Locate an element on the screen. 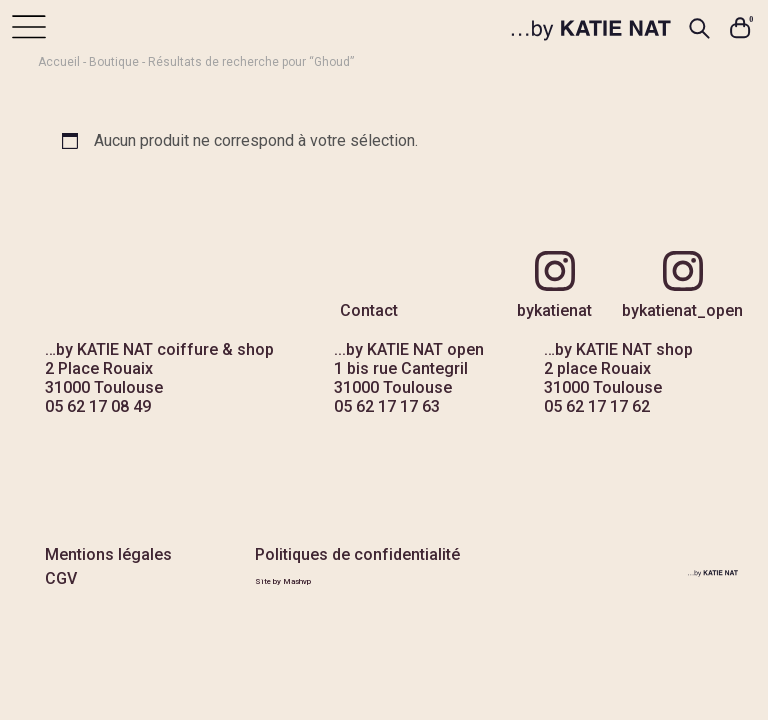 Image resolution: width=768 pixels, height=720 pixels. 05 62 17 17 63 is located at coordinates (387, 406).